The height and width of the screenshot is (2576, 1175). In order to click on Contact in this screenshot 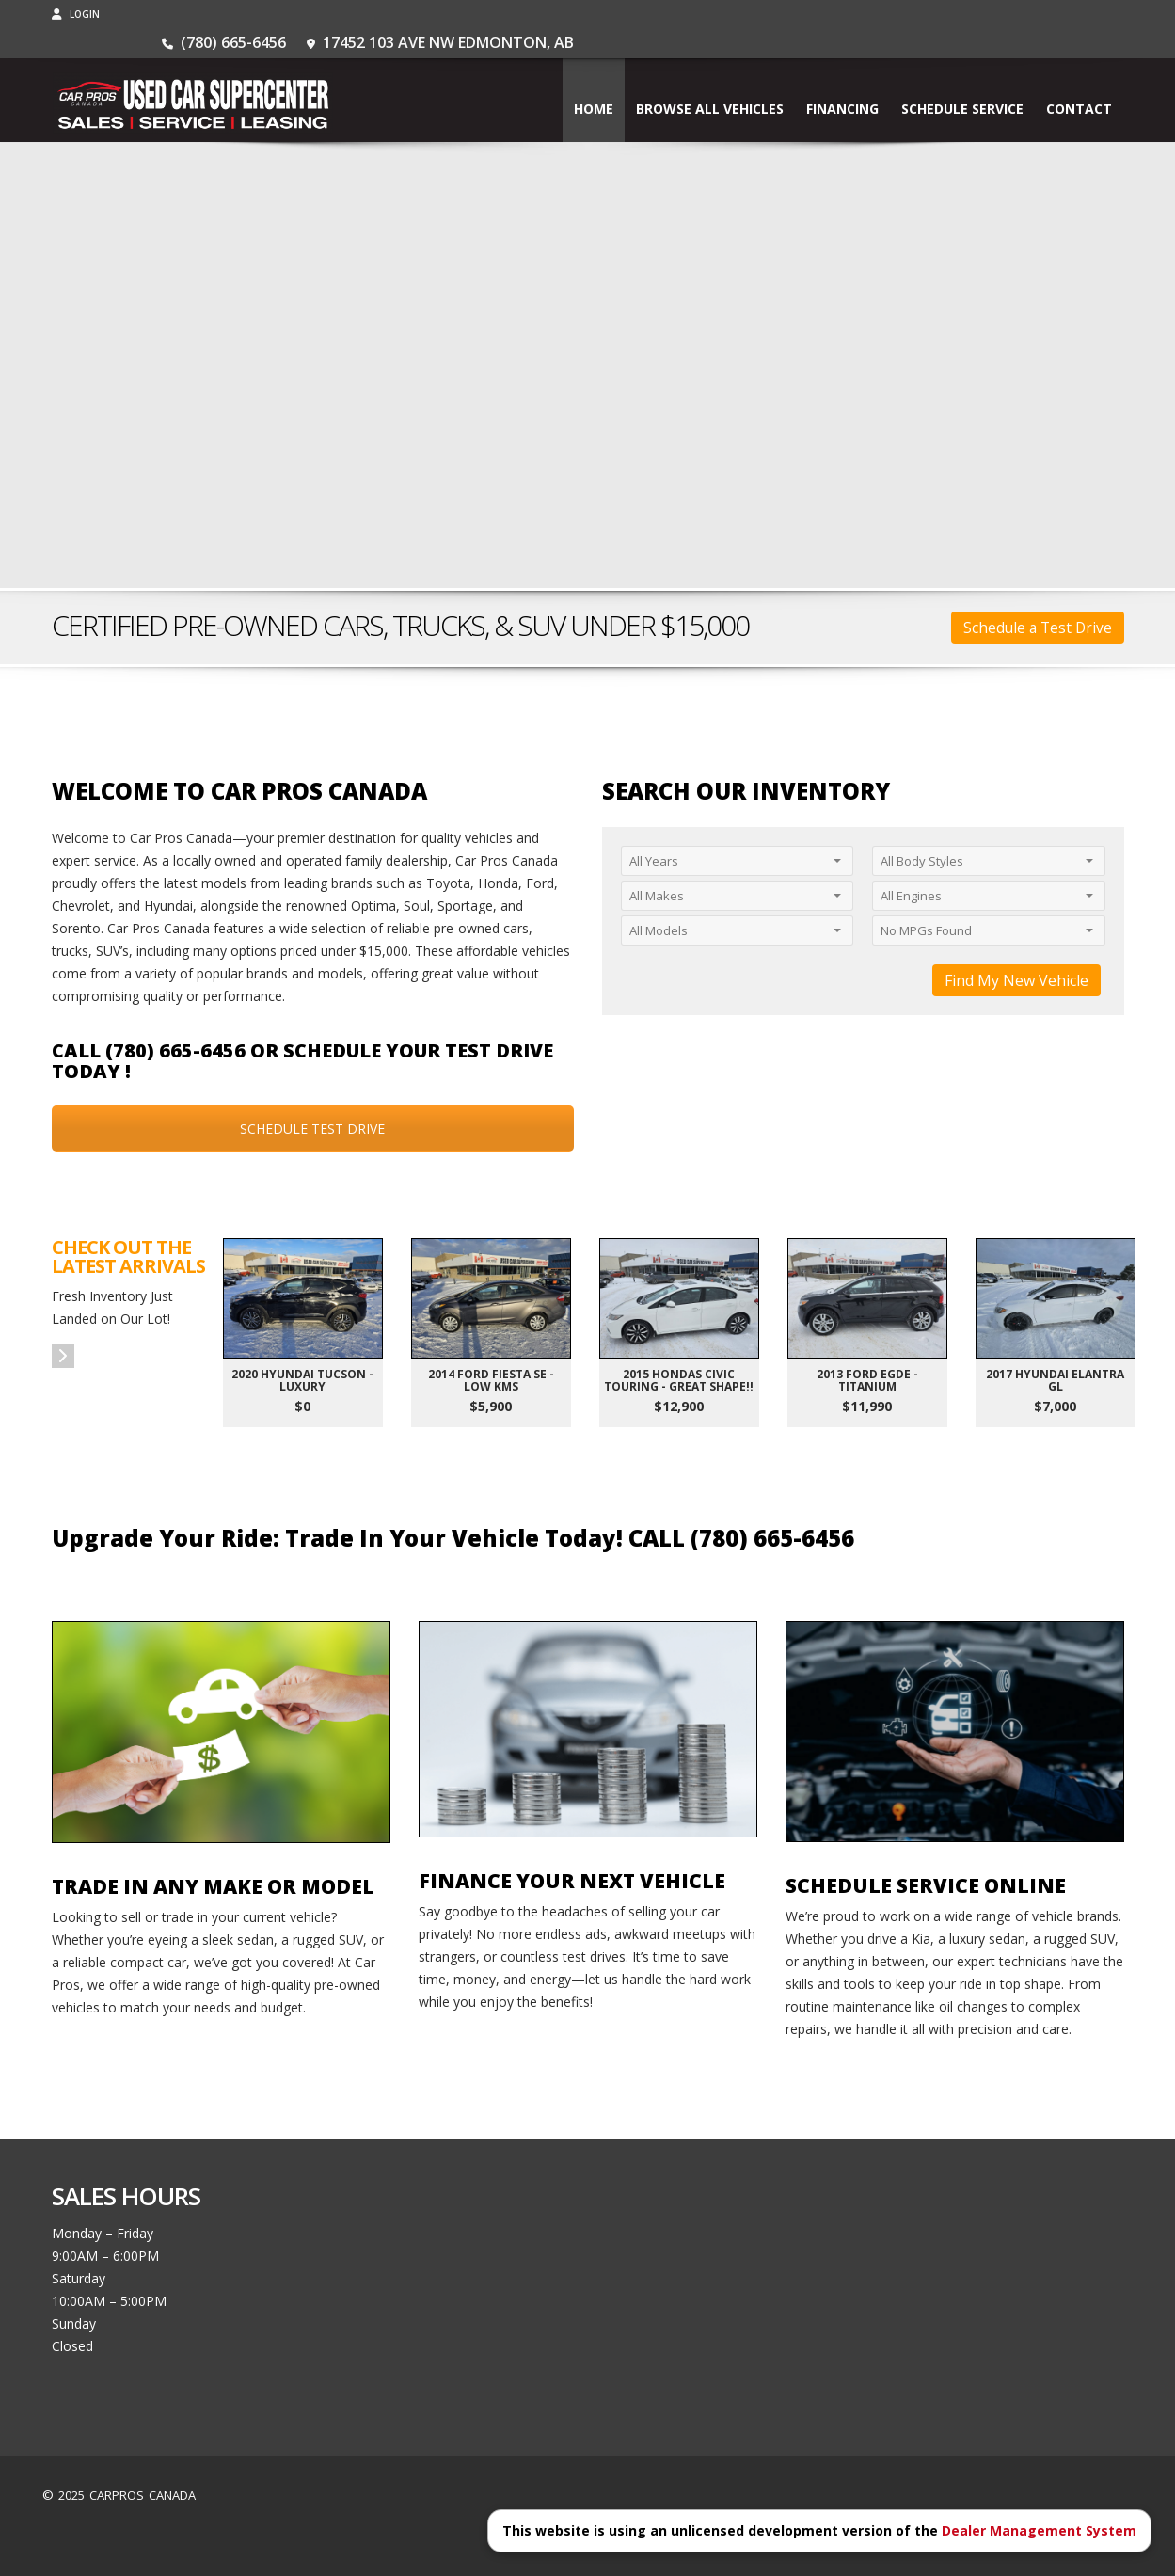, I will do `click(1079, 80)`.